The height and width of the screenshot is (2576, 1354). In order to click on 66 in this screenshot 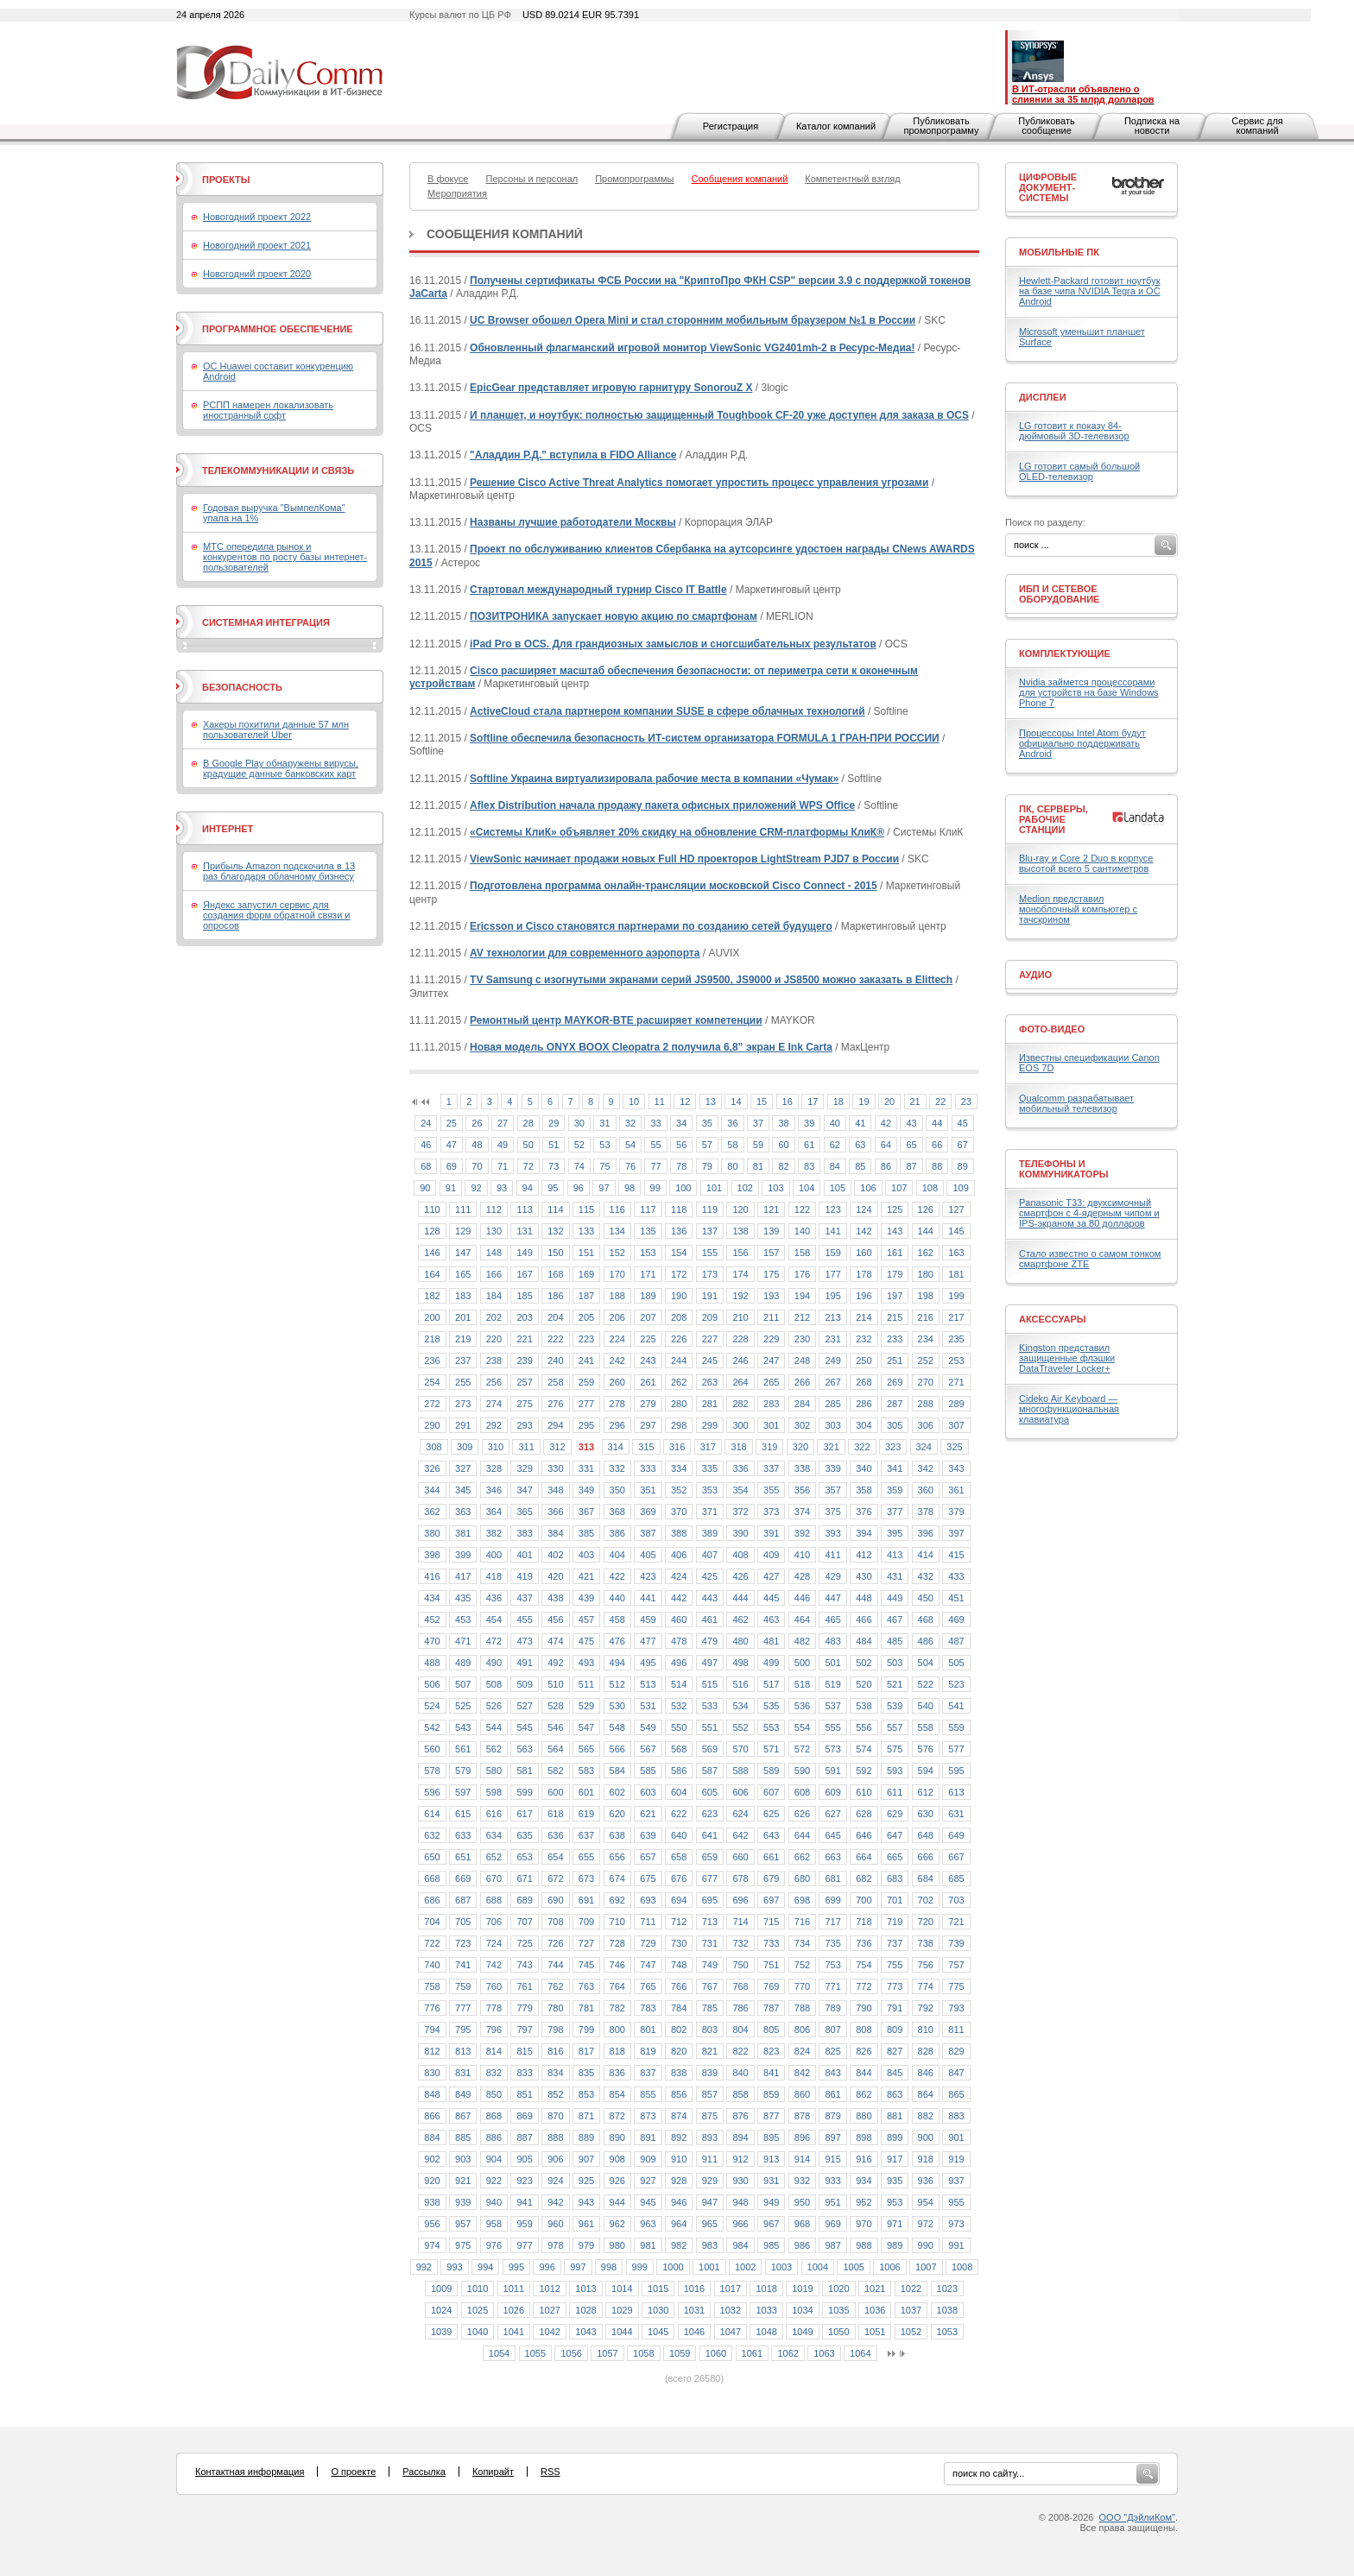, I will do `click(937, 1145)`.